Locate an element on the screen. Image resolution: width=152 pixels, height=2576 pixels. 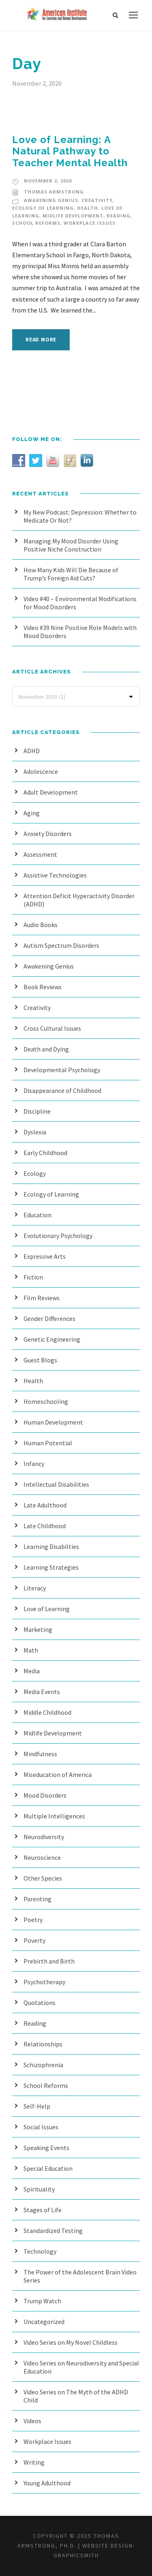
Mindfulness is located at coordinates (40, 1754).